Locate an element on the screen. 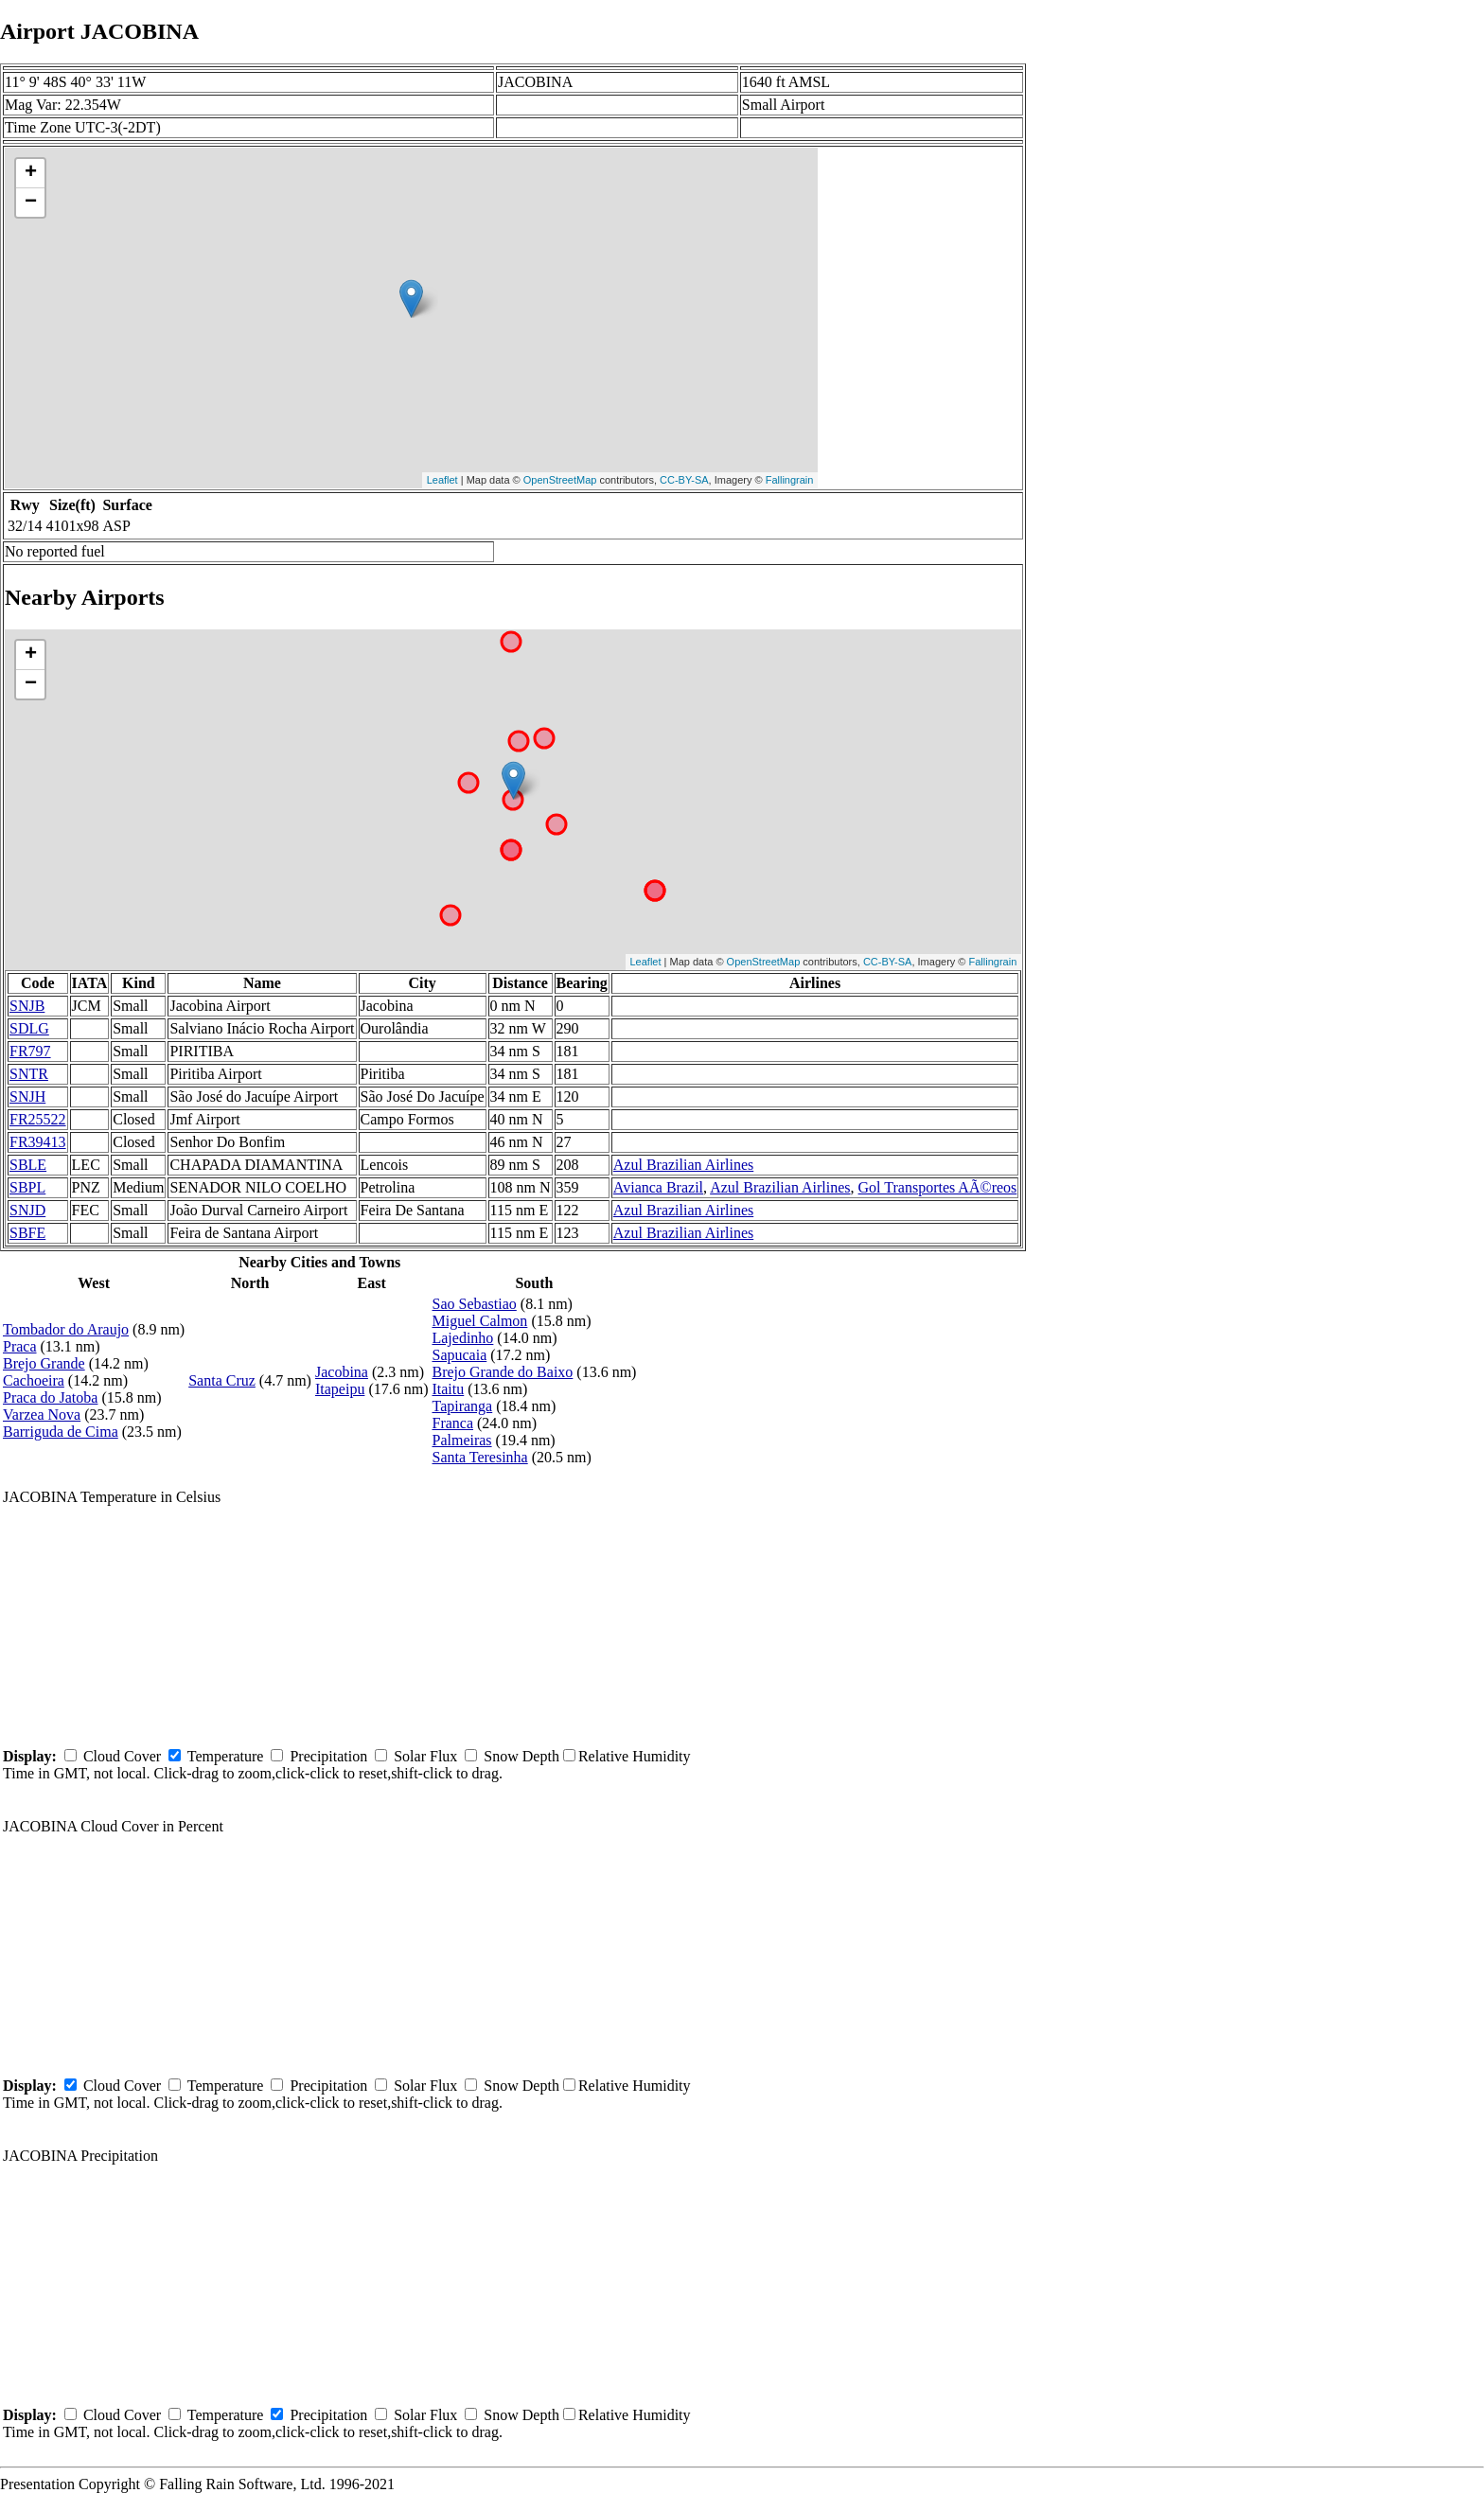 Image resolution: width=1484 pixels, height=2493 pixels. Itapeipu is located at coordinates (339, 1389).